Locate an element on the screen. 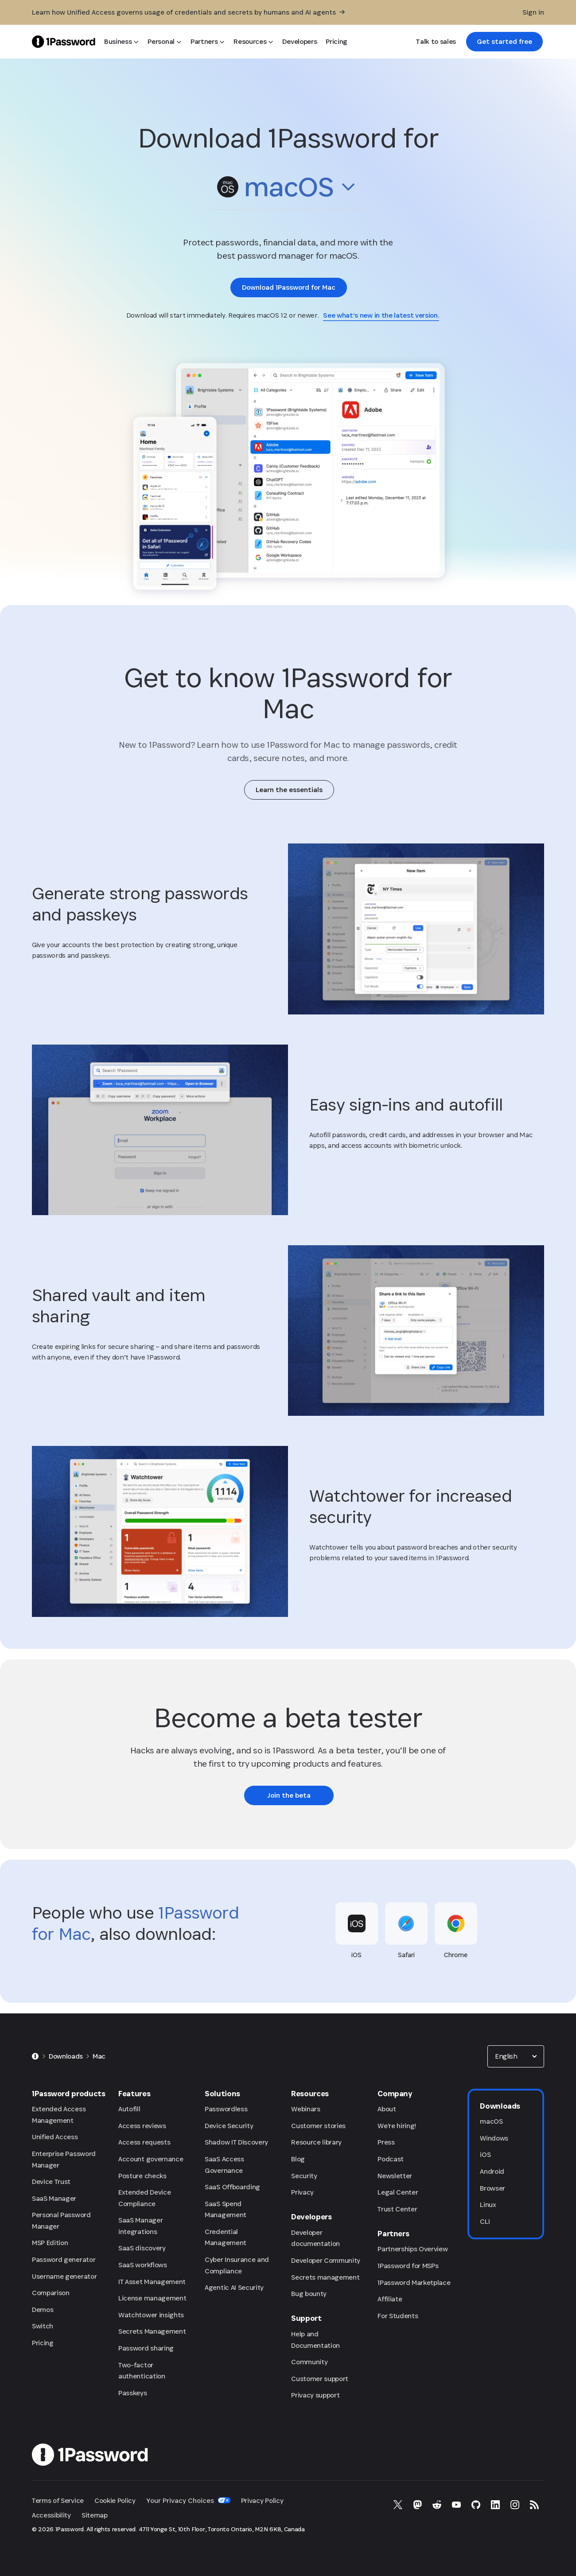 The width and height of the screenshot is (576, 2576). Agentic AI Security is located at coordinates (234, 2287).